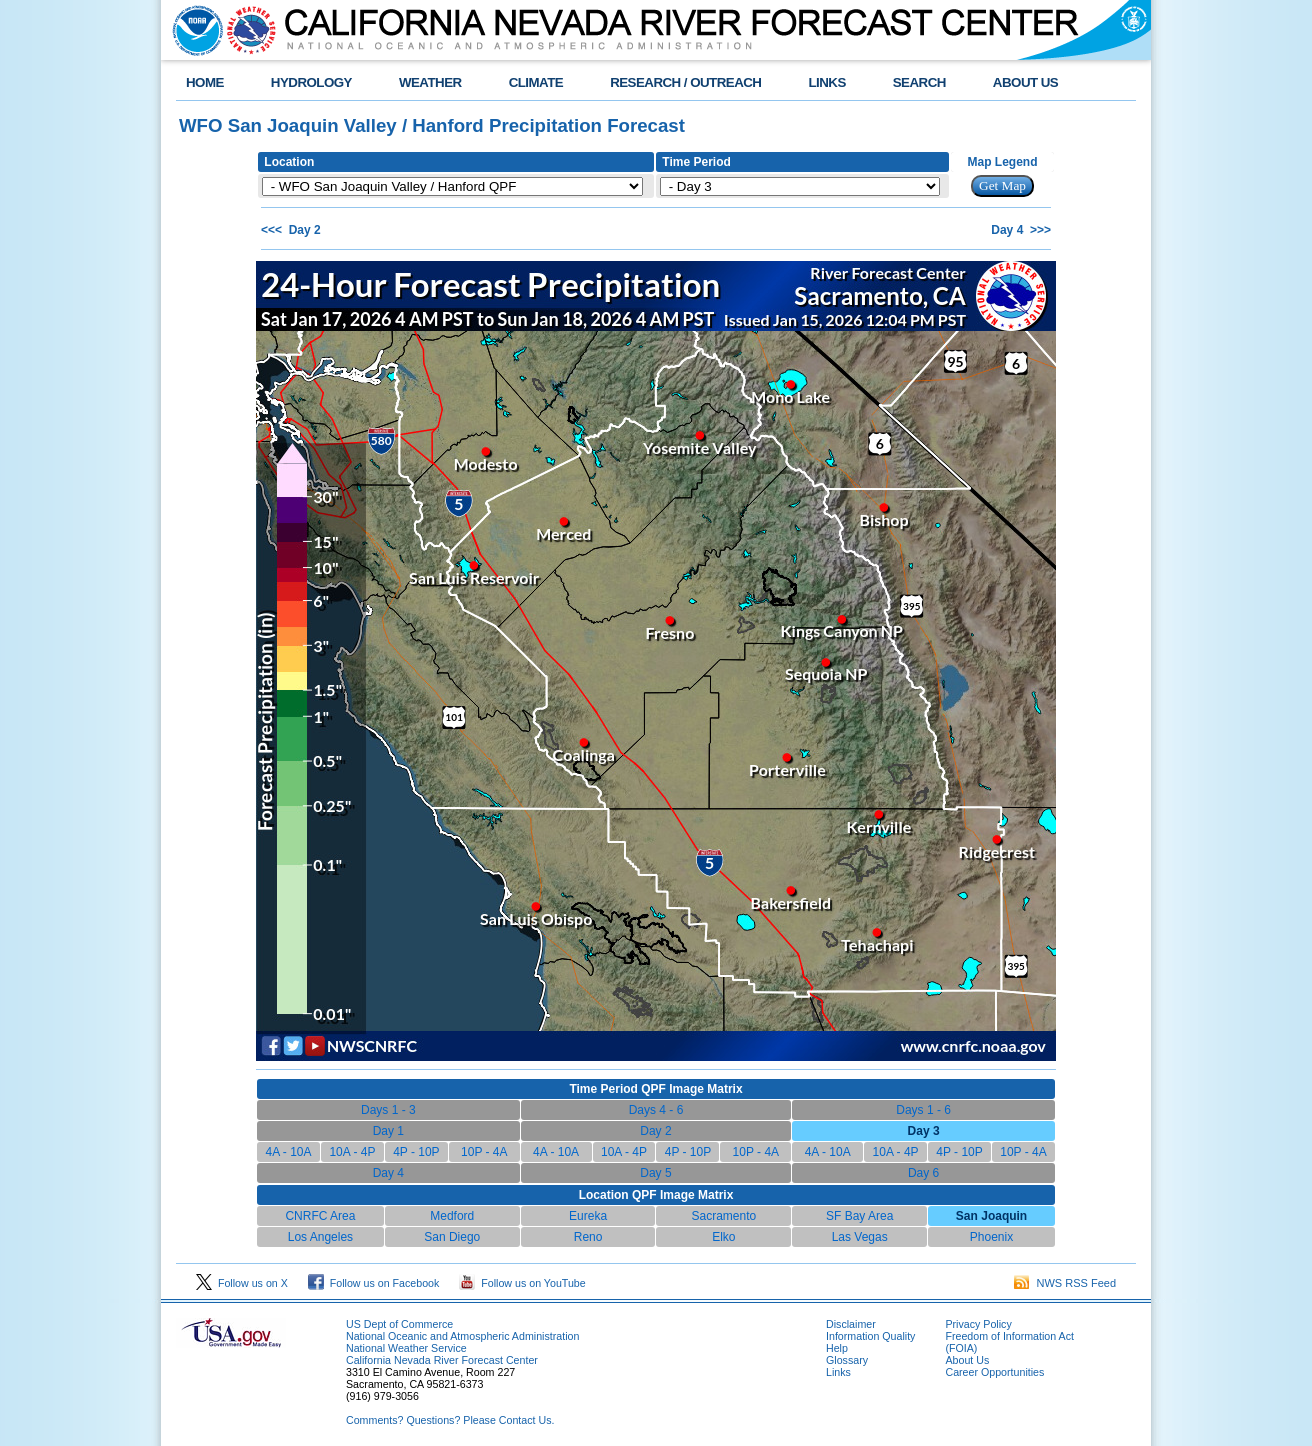 The image size is (1312, 1446). I want to click on CNRFC Area, so click(320, 1216).